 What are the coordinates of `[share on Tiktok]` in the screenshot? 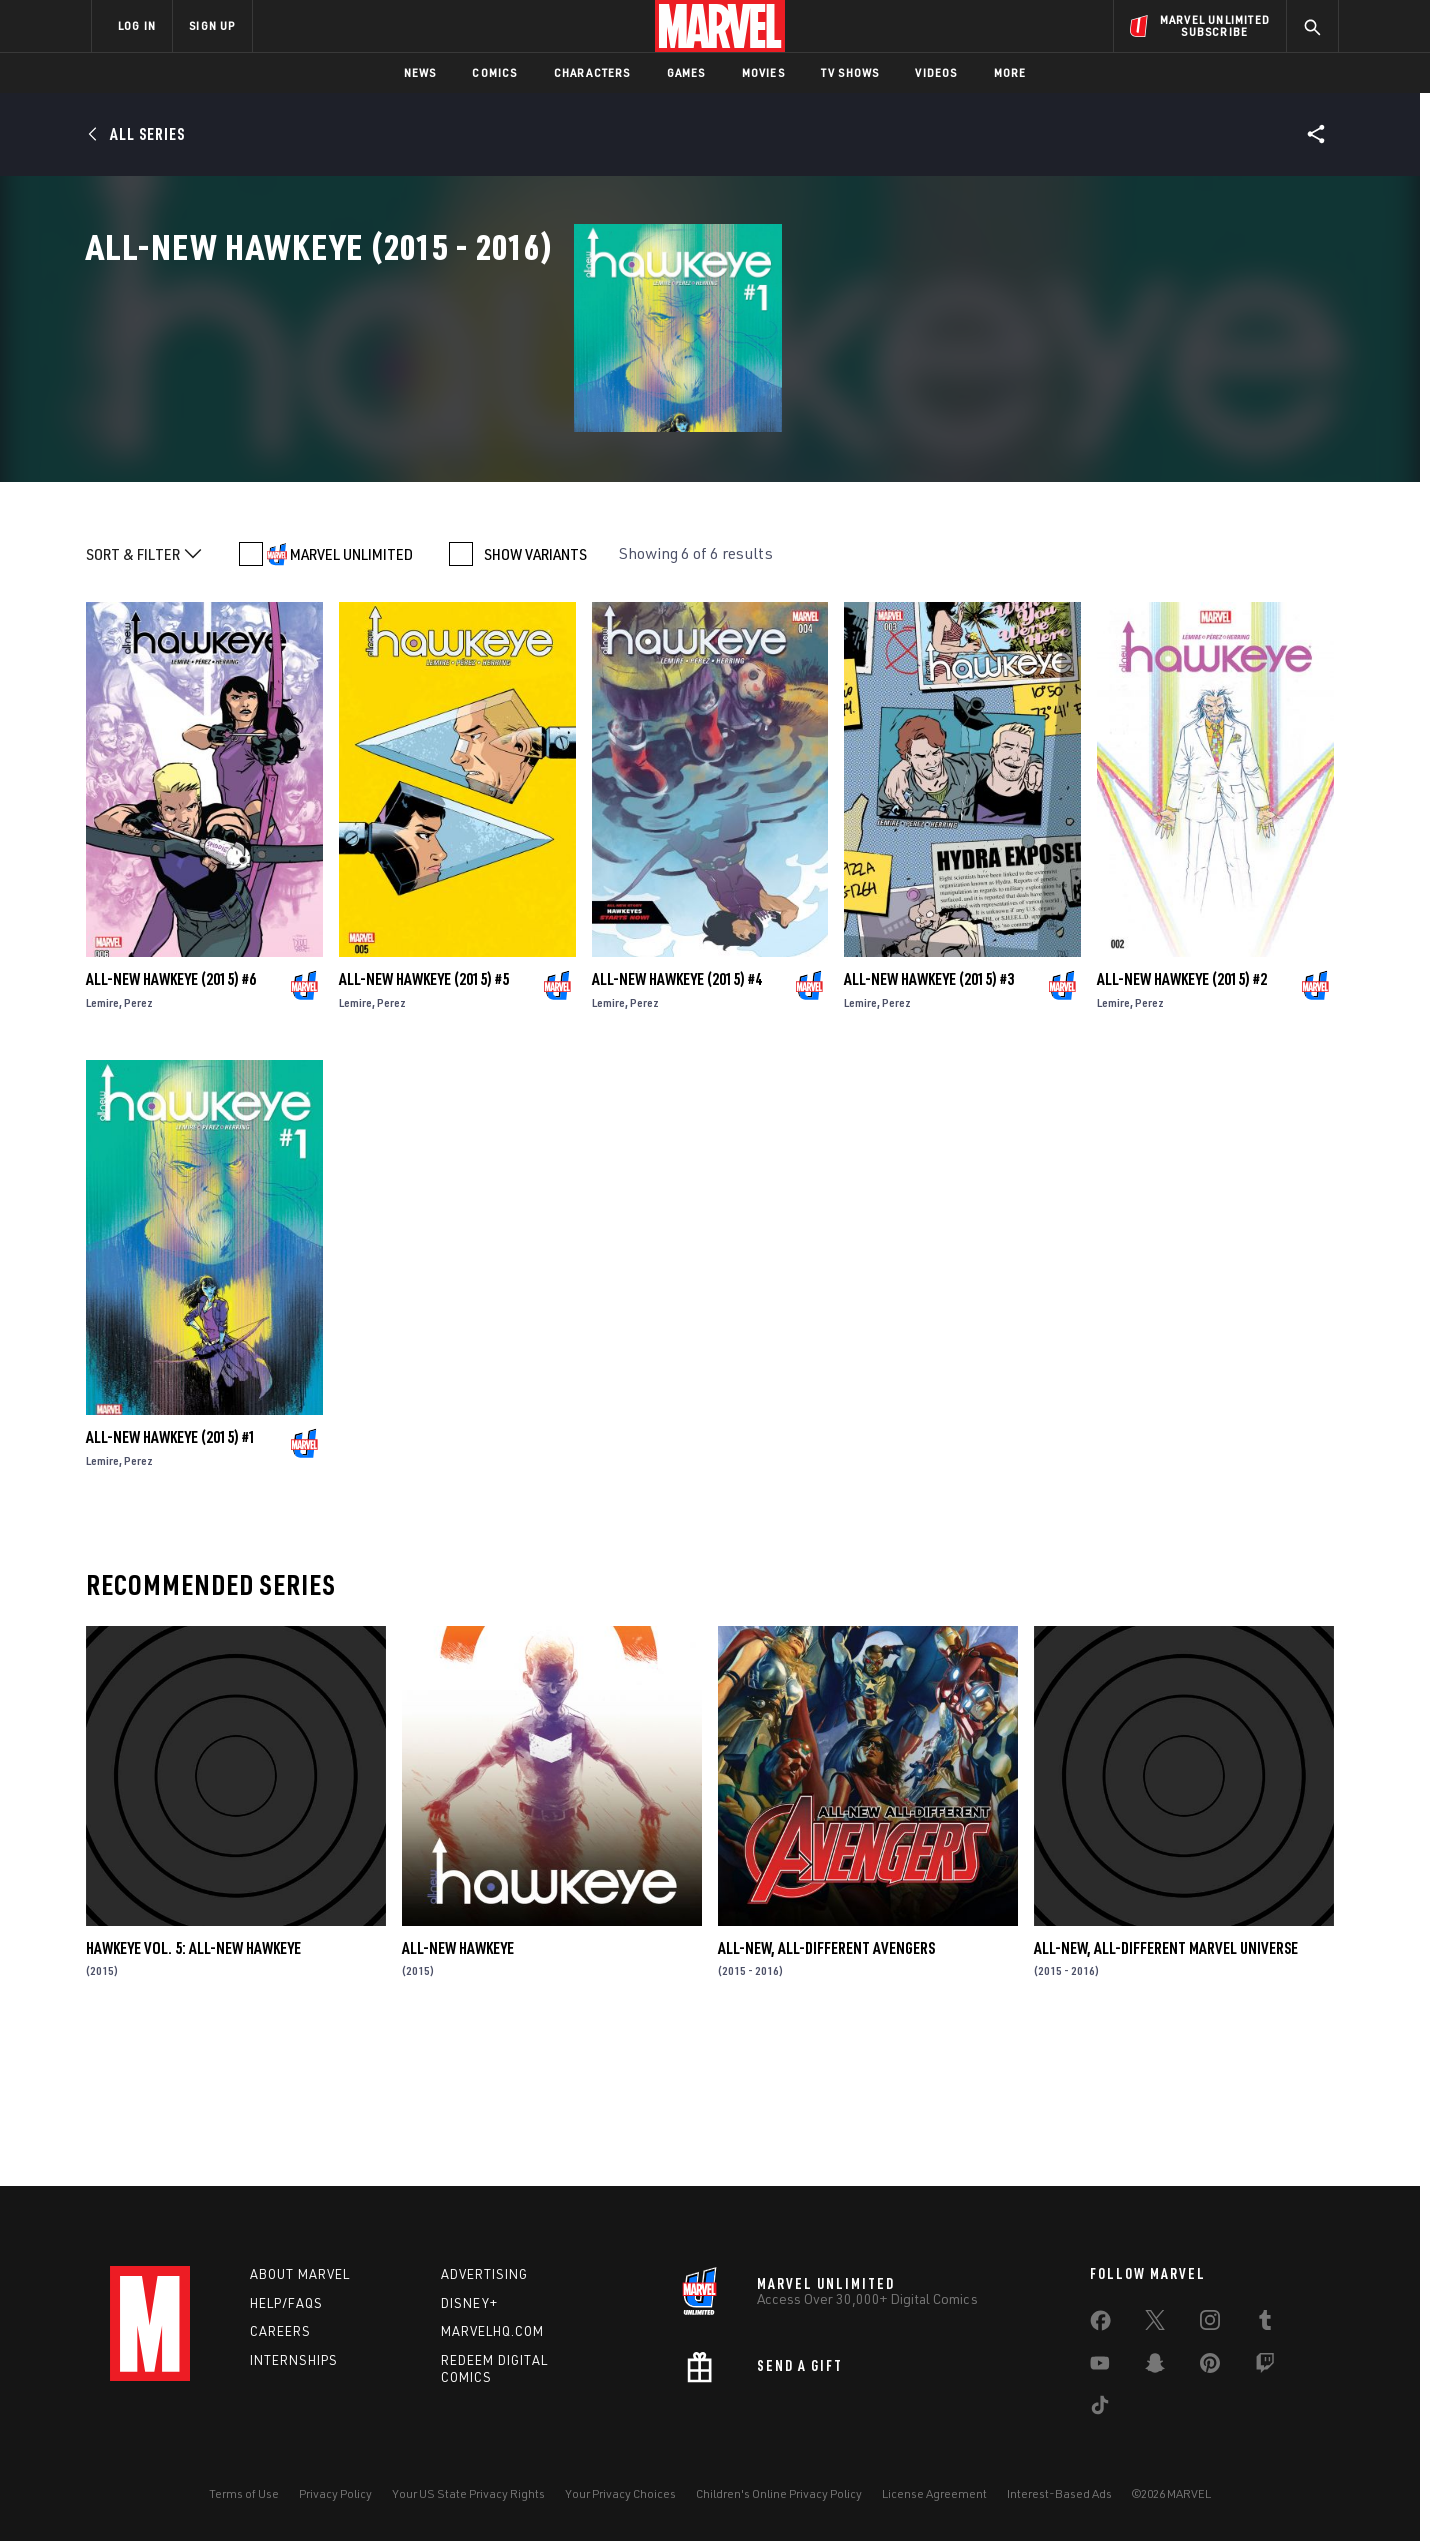 It's located at (1100, 2409).